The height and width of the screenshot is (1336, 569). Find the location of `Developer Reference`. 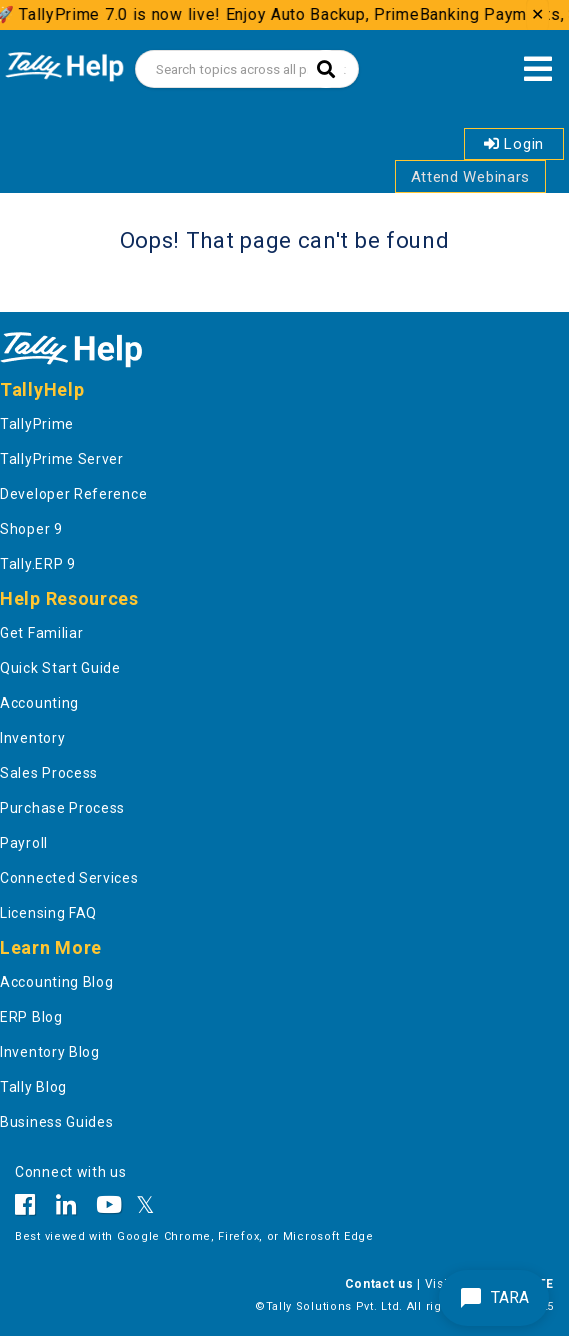

Developer Reference is located at coordinates (73, 494).